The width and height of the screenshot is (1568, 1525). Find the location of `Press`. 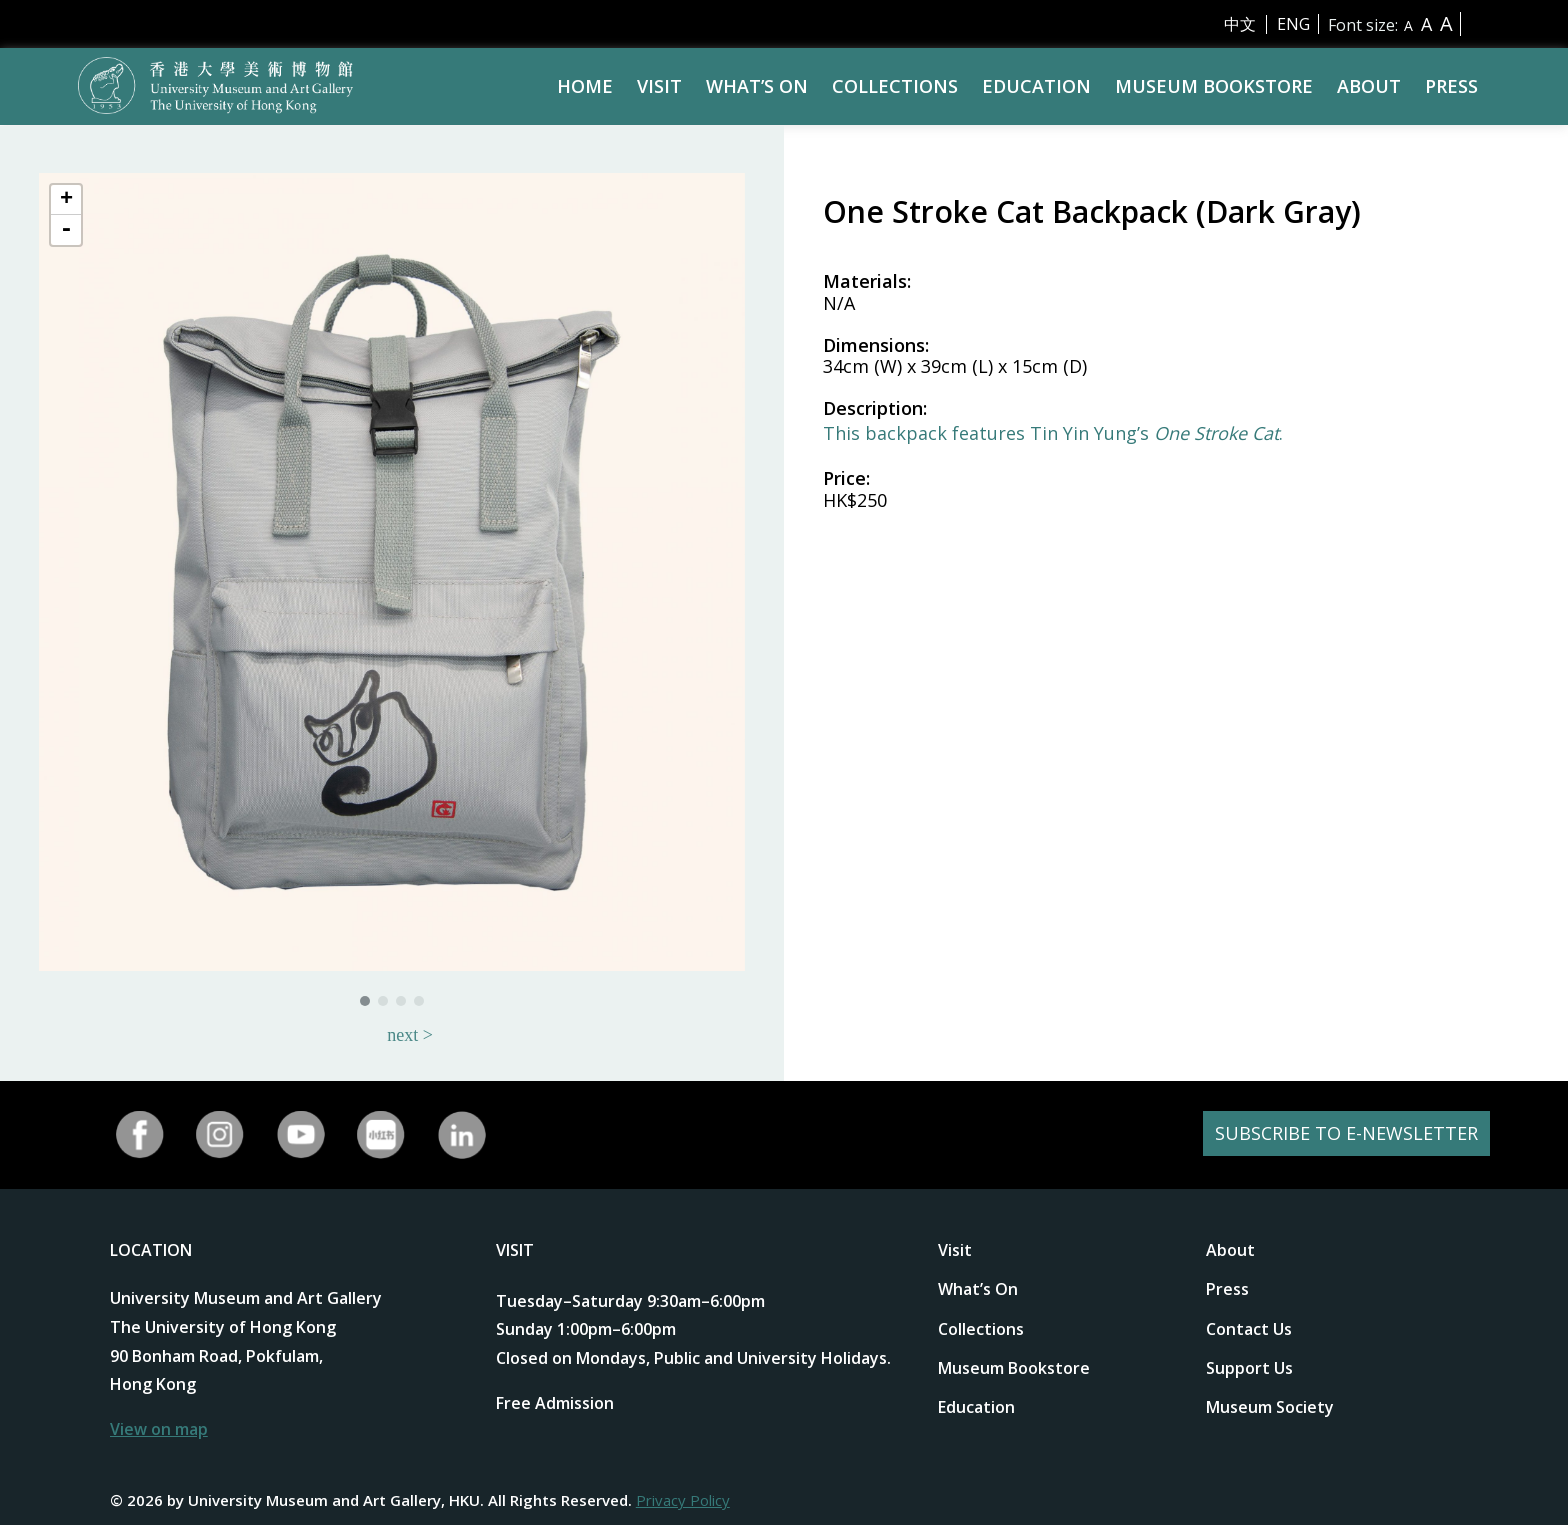

Press is located at coordinates (1451, 86).